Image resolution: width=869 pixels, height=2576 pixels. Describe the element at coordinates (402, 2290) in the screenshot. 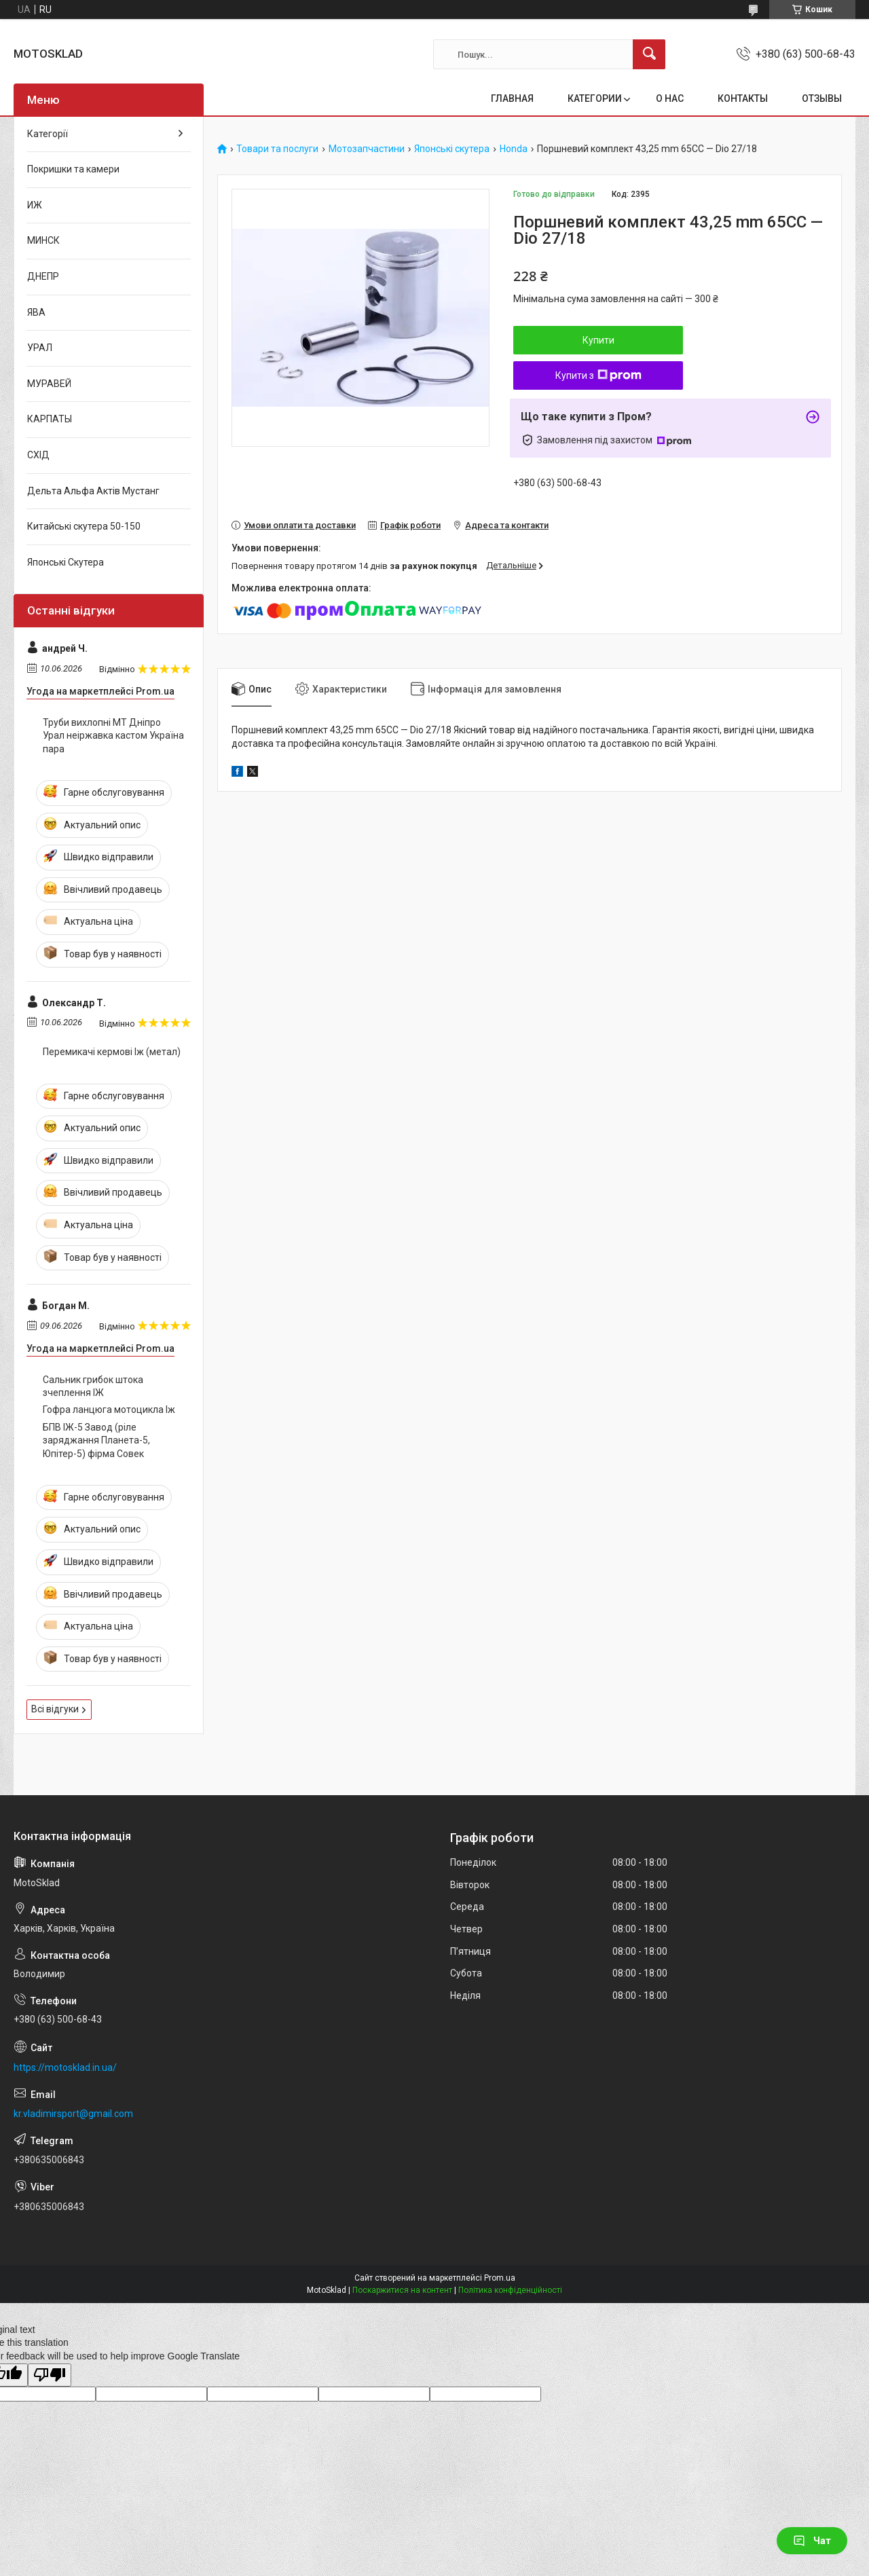

I see `Поскаржитися на контент` at that location.